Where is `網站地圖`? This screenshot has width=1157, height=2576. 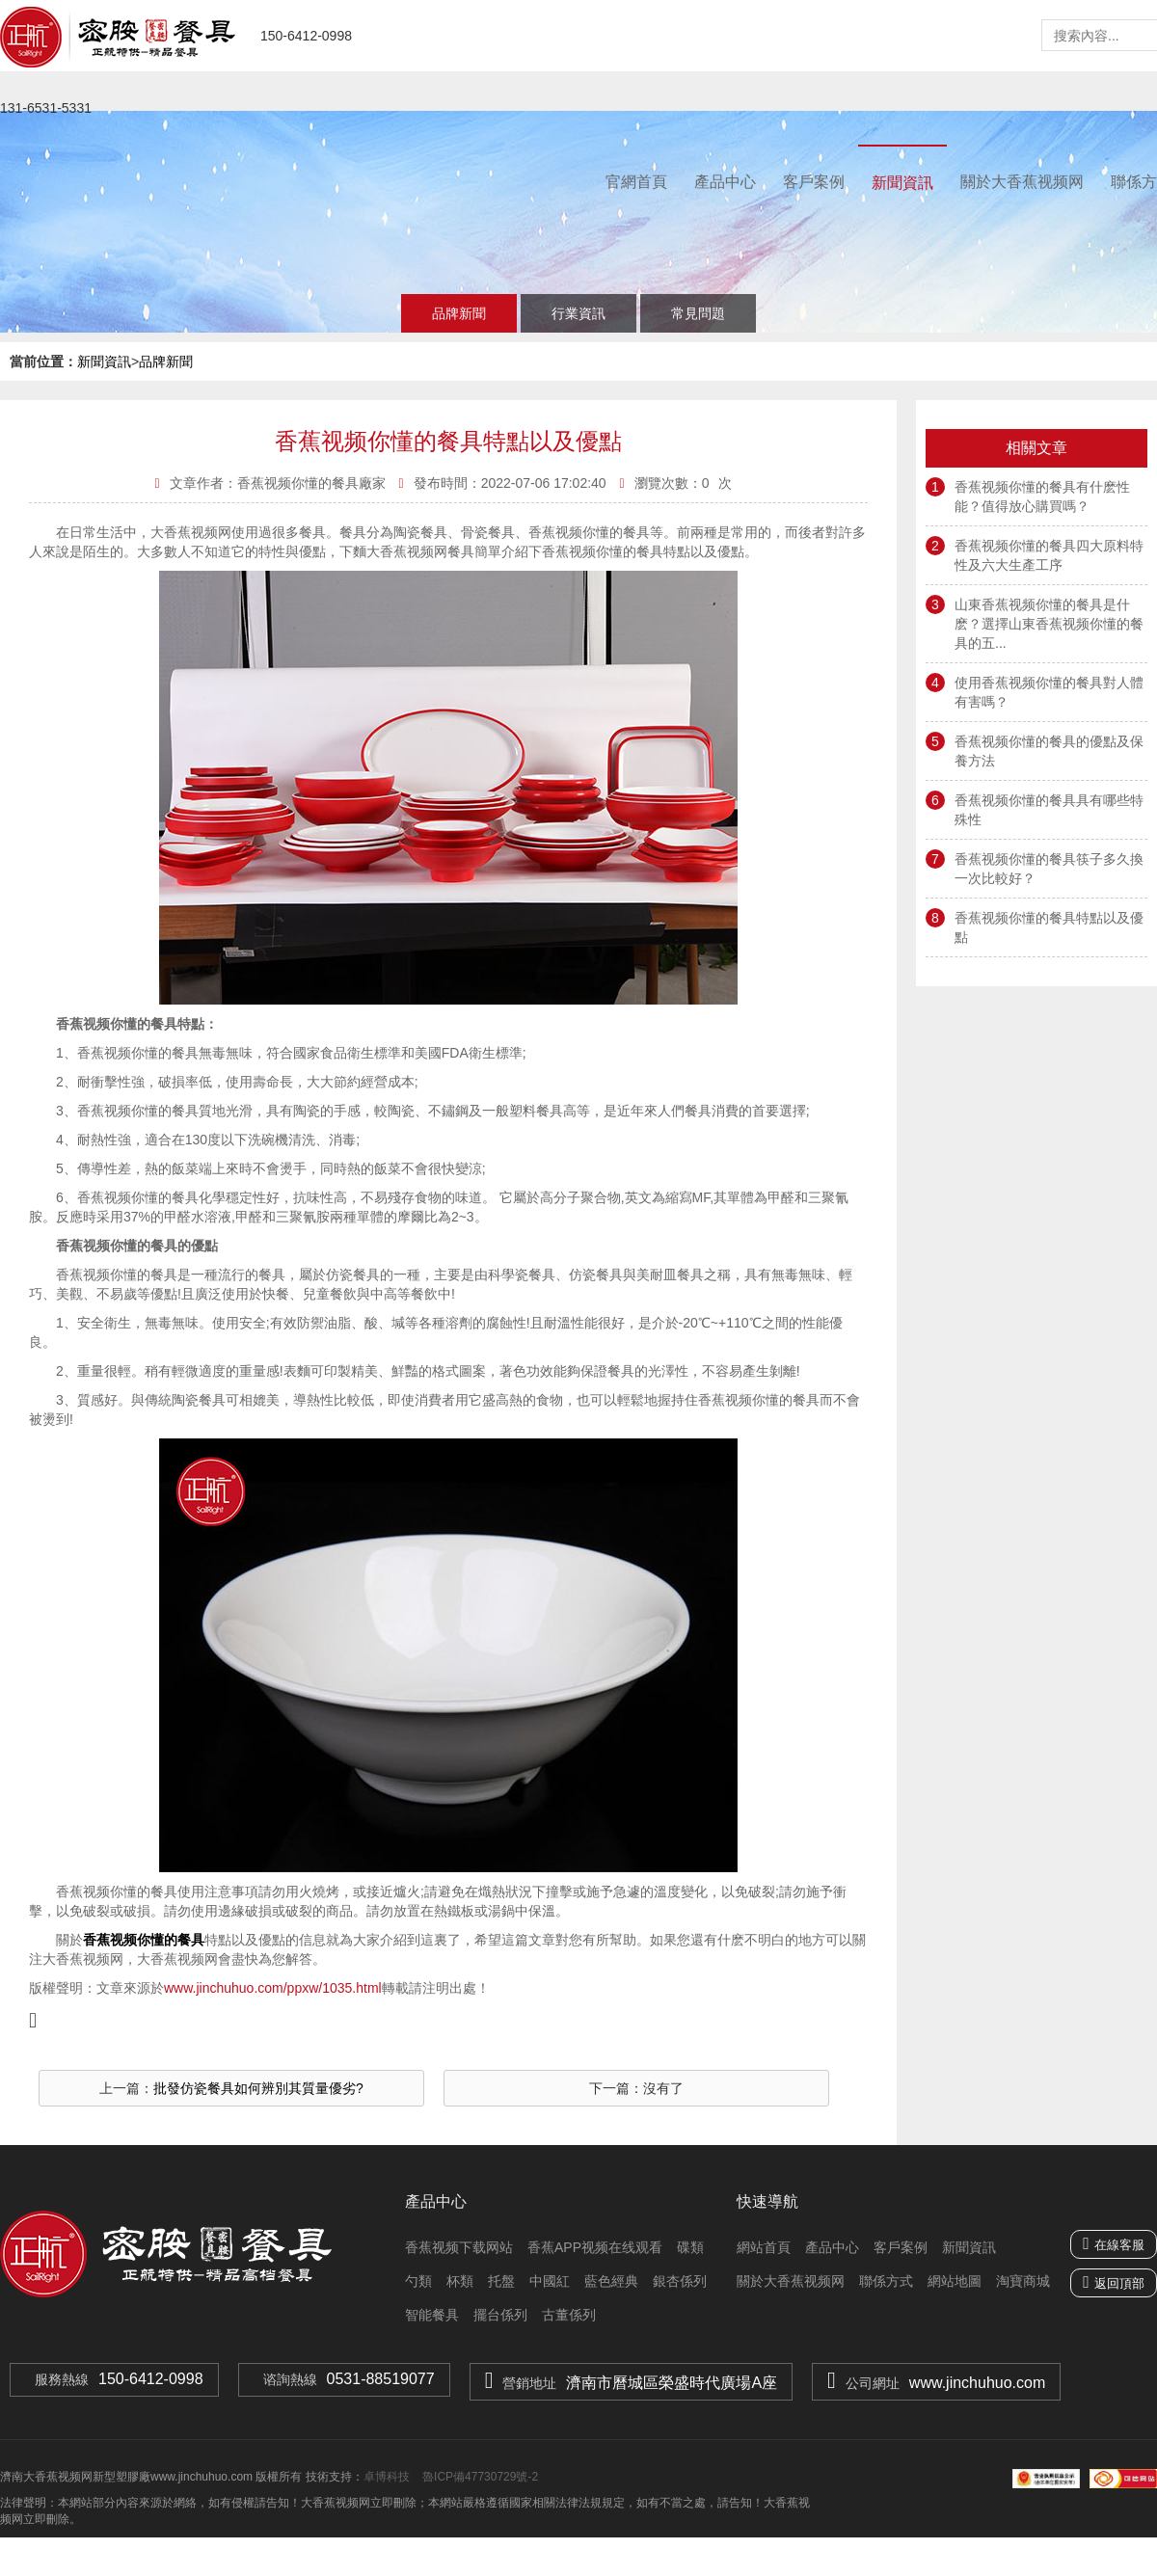 網站地圖 is located at coordinates (955, 2281).